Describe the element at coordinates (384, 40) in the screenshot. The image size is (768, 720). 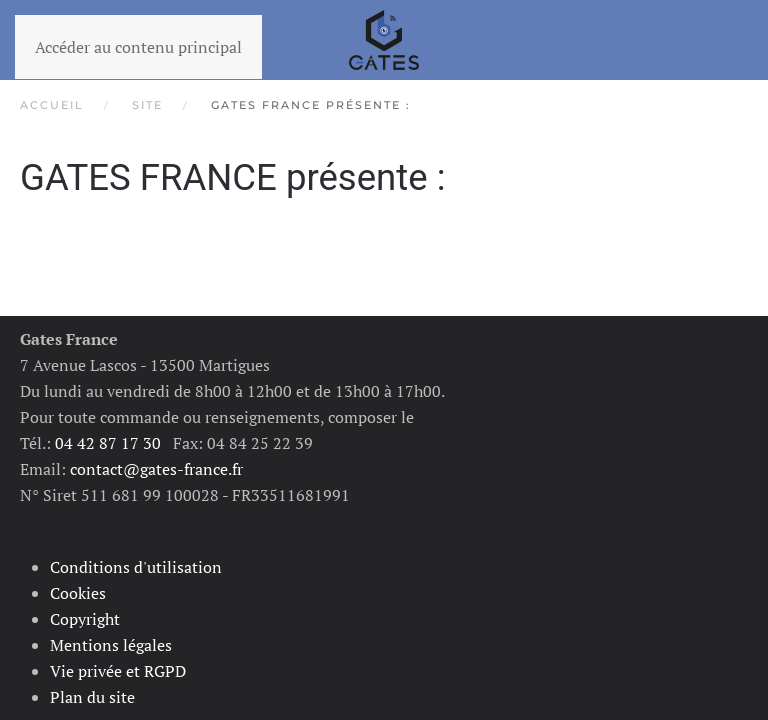
I see `[Retour Accueil]` at that location.